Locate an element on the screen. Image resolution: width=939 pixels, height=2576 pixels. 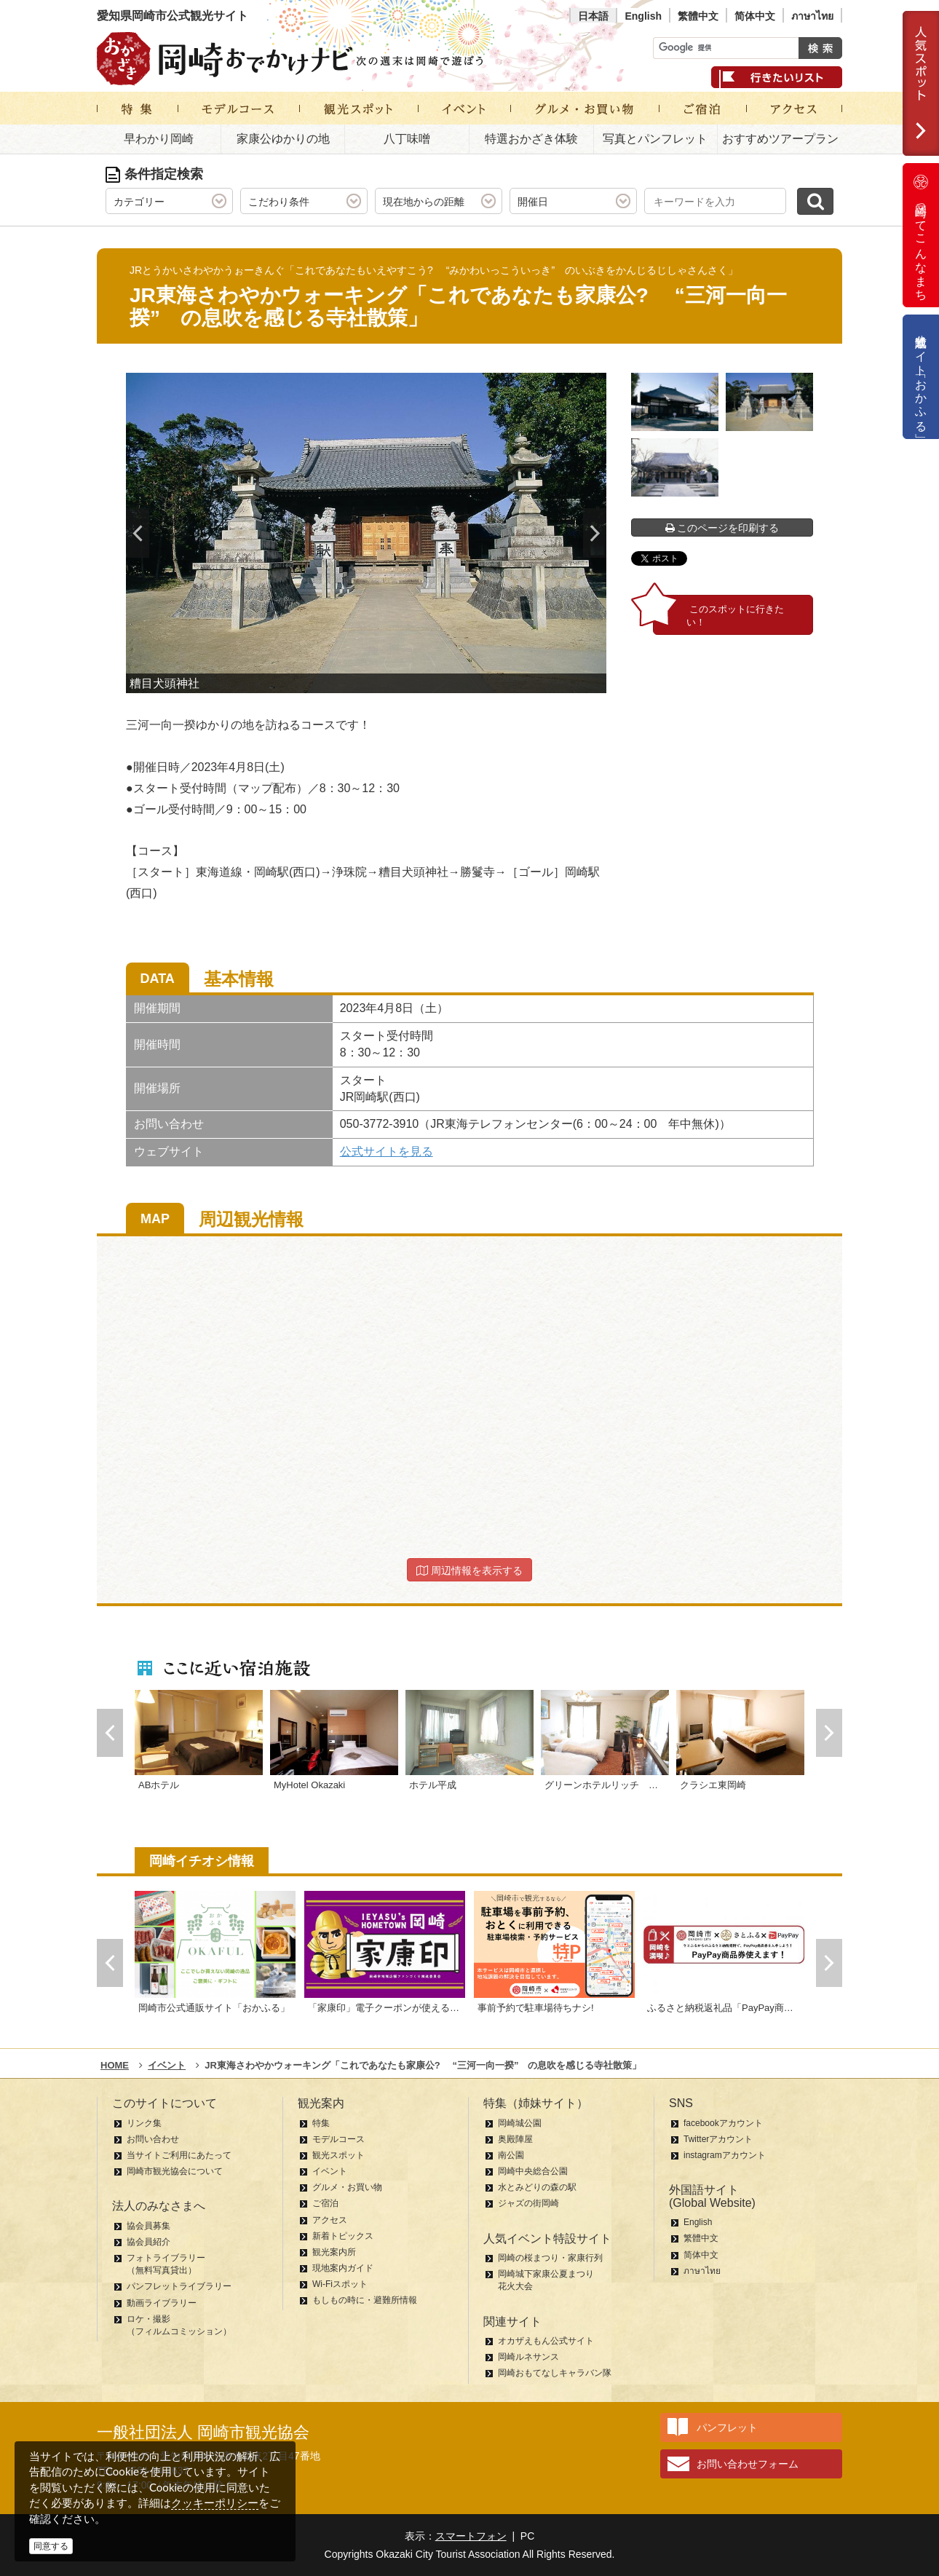
リンク集 is located at coordinates (144, 2123).